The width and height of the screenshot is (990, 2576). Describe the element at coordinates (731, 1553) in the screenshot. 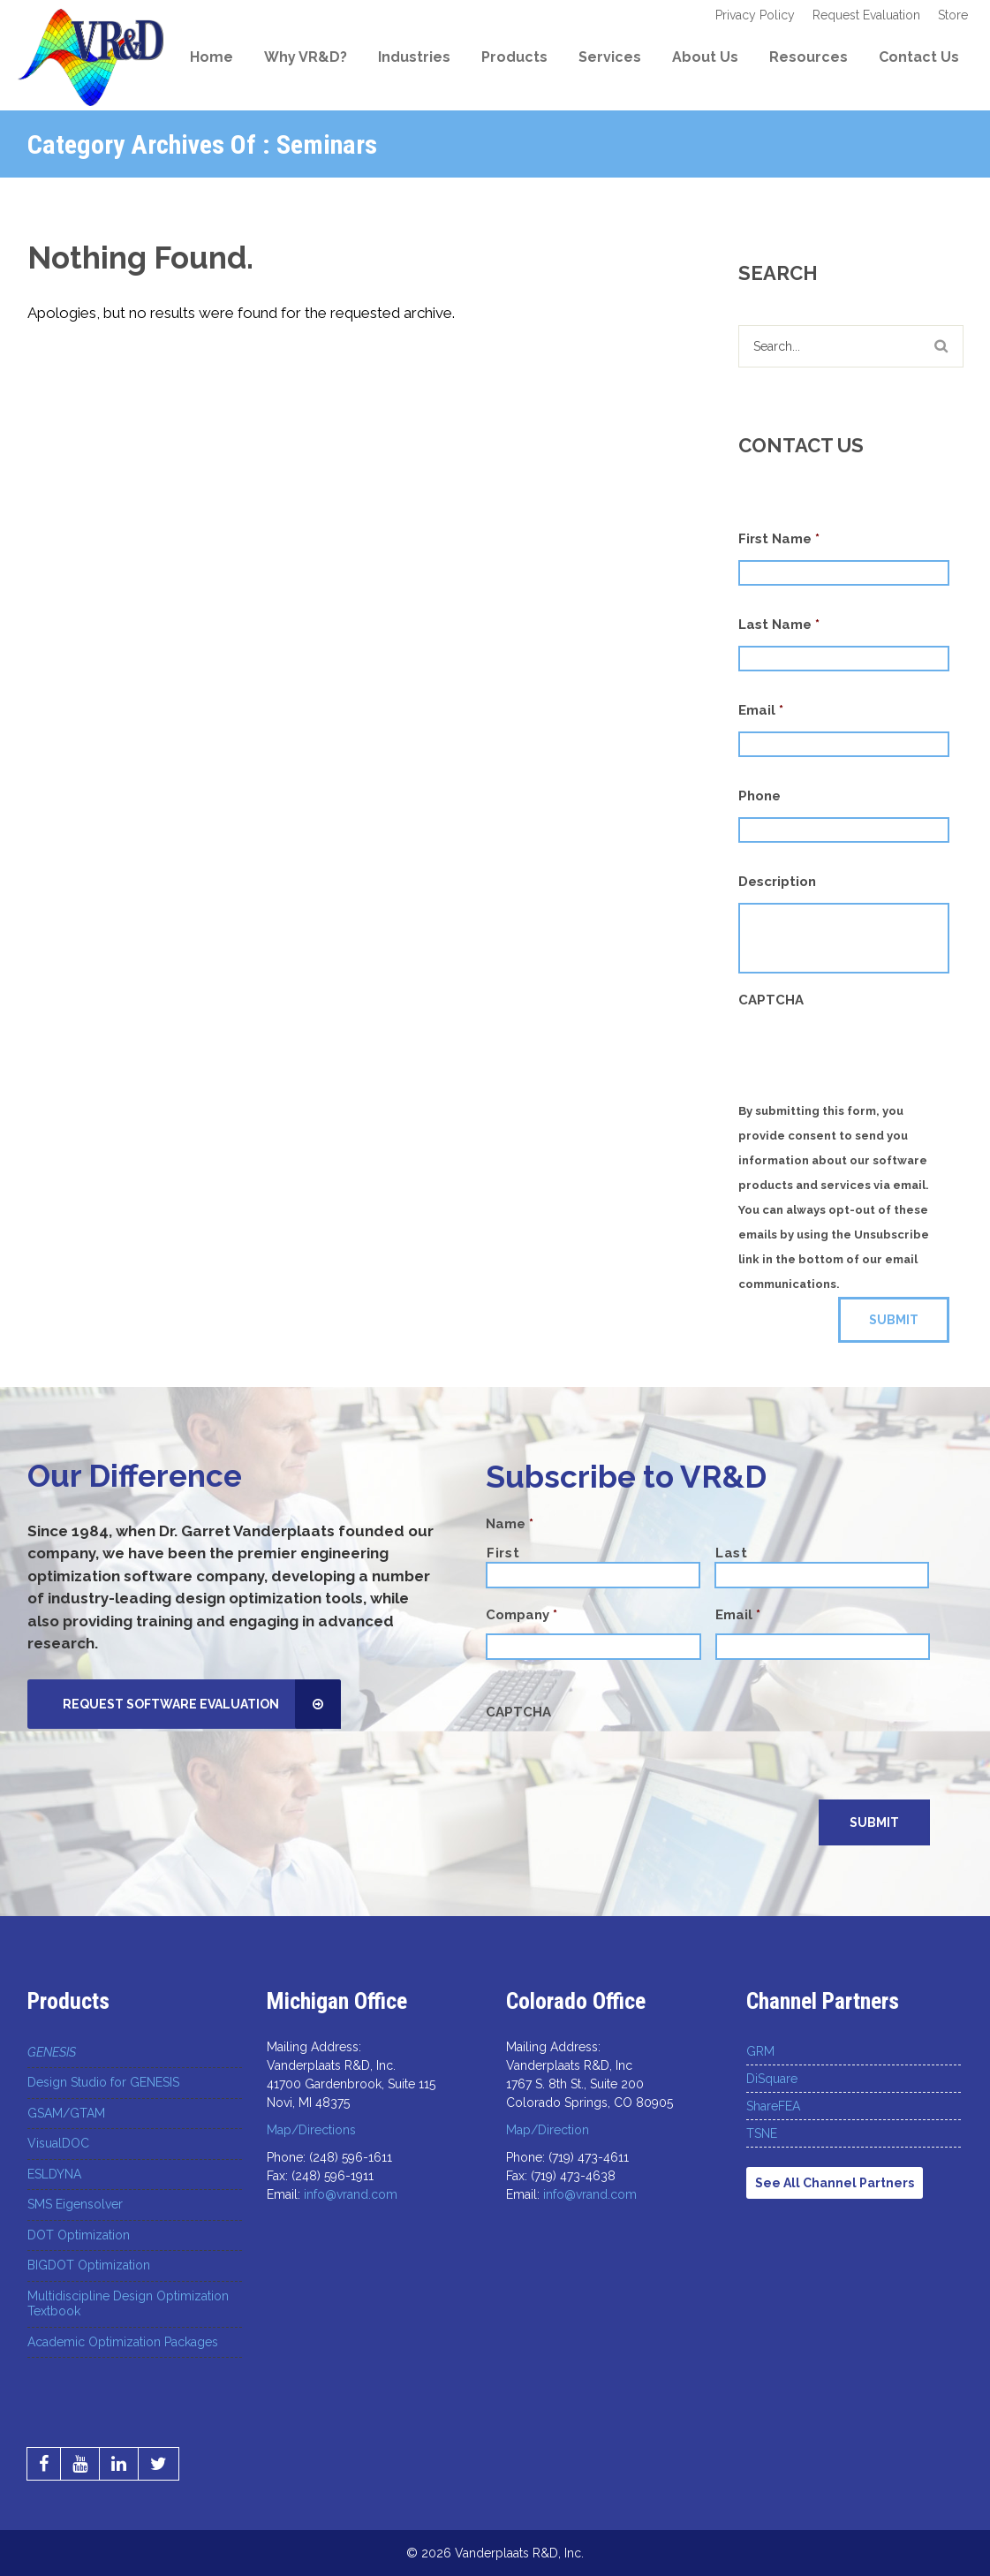

I see `Last` at that location.